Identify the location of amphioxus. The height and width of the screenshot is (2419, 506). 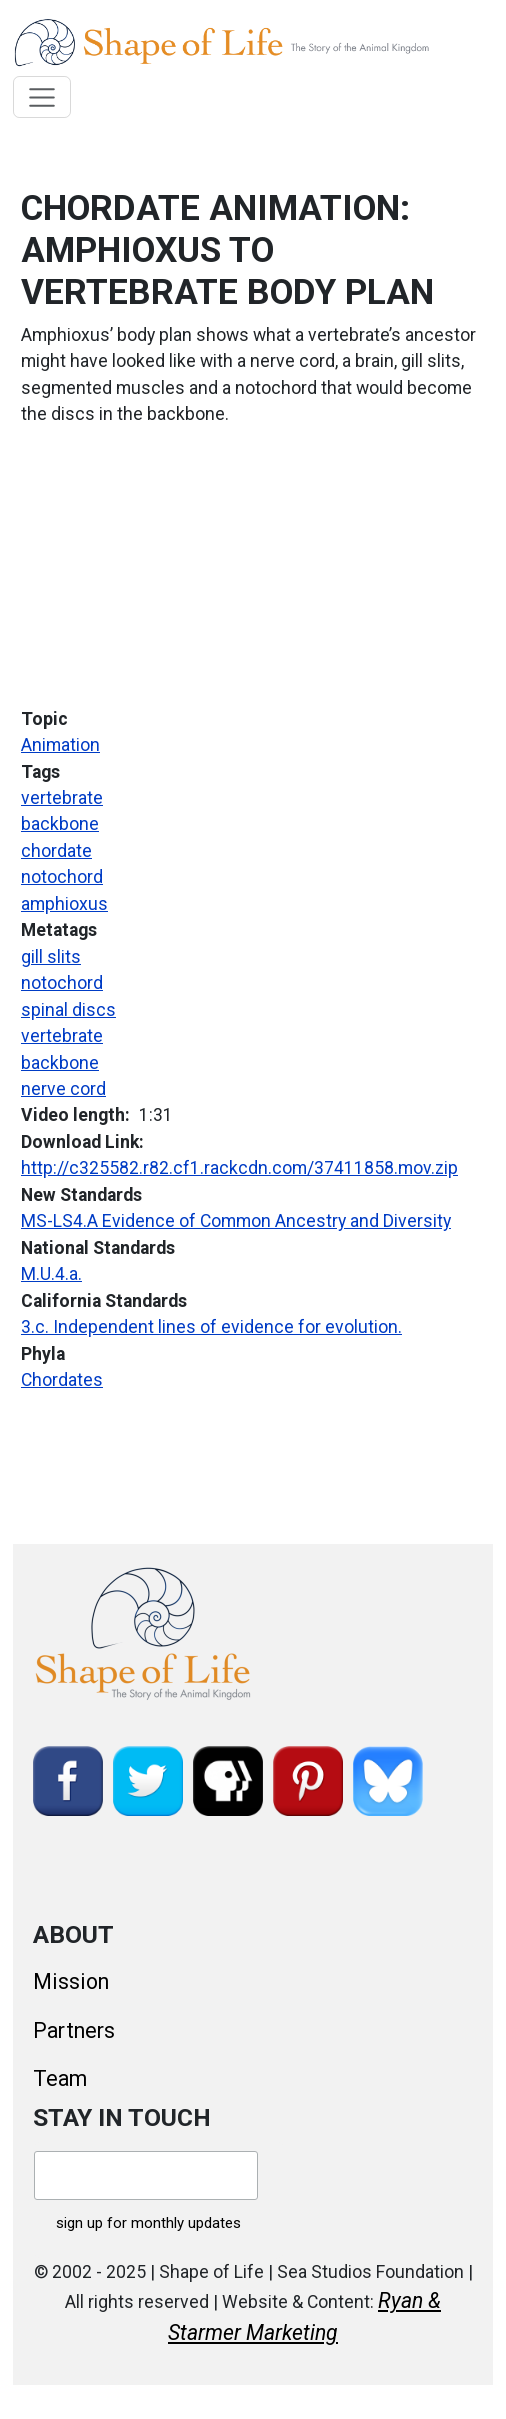
(64, 904).